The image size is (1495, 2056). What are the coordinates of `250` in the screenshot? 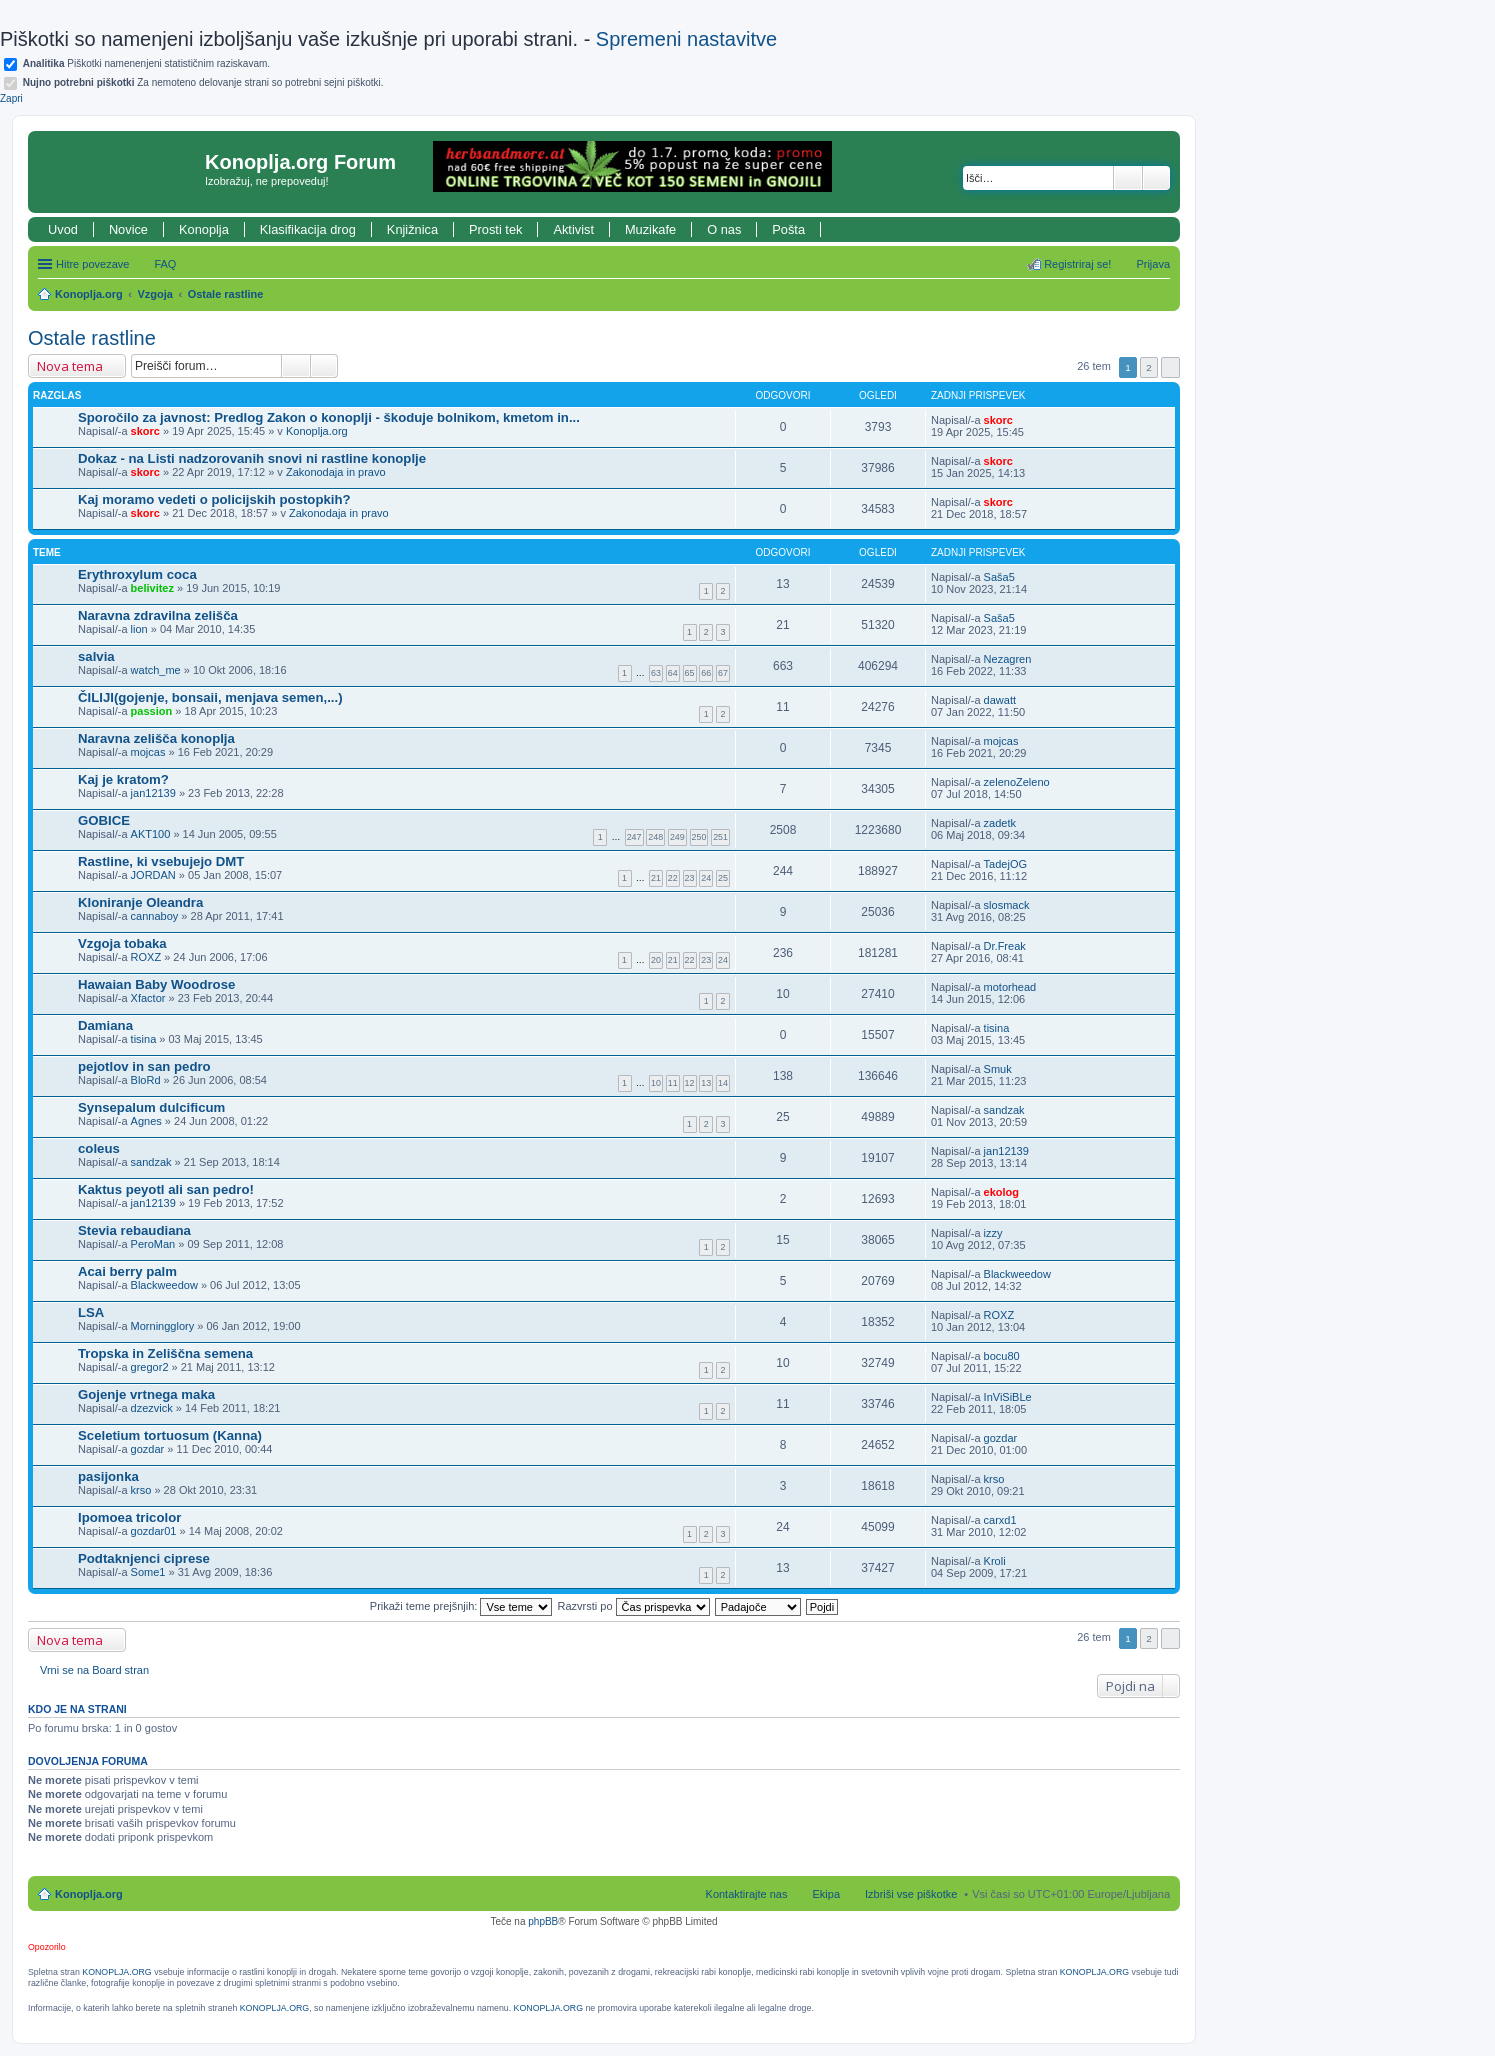 It's located at (699, 837).